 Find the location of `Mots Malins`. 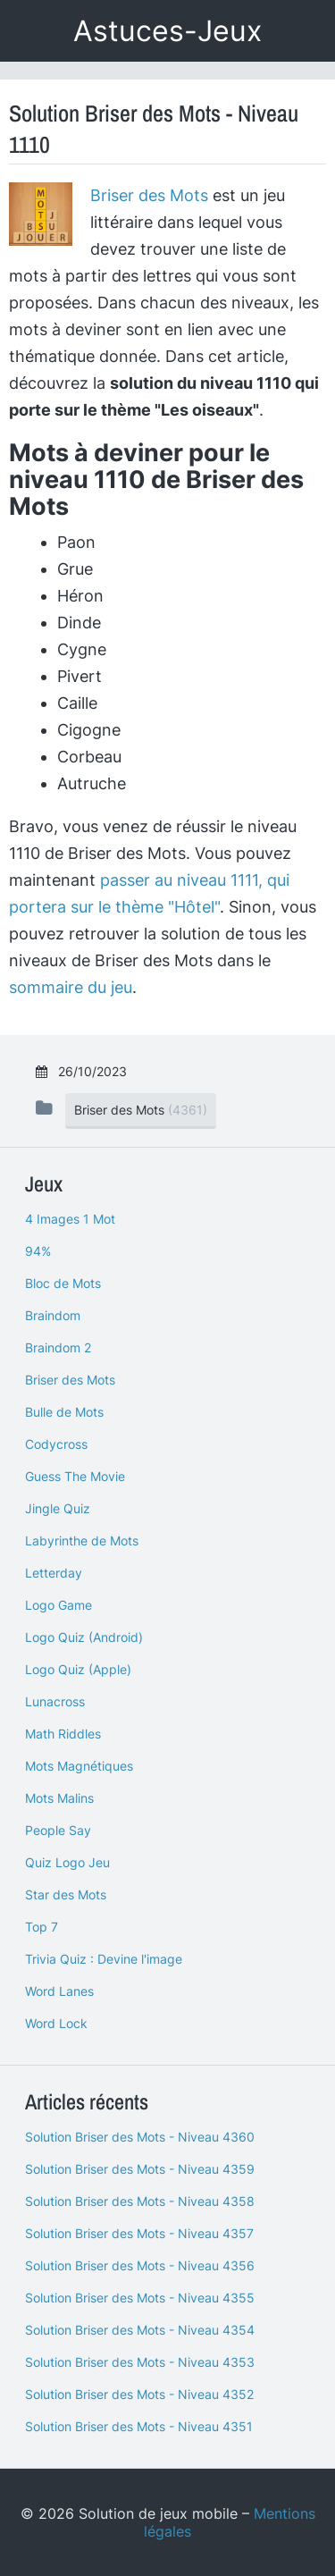

Mots Malins is located at coordinates (59, 1798).